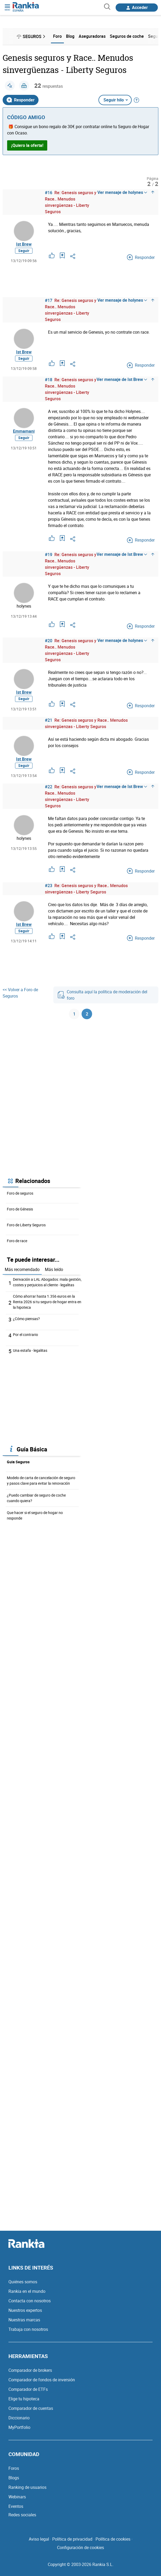 This screenshot has height=2576, width=161. Describe the element at coordinates (48, 300) in the screenshot. I see `#17` at that location.